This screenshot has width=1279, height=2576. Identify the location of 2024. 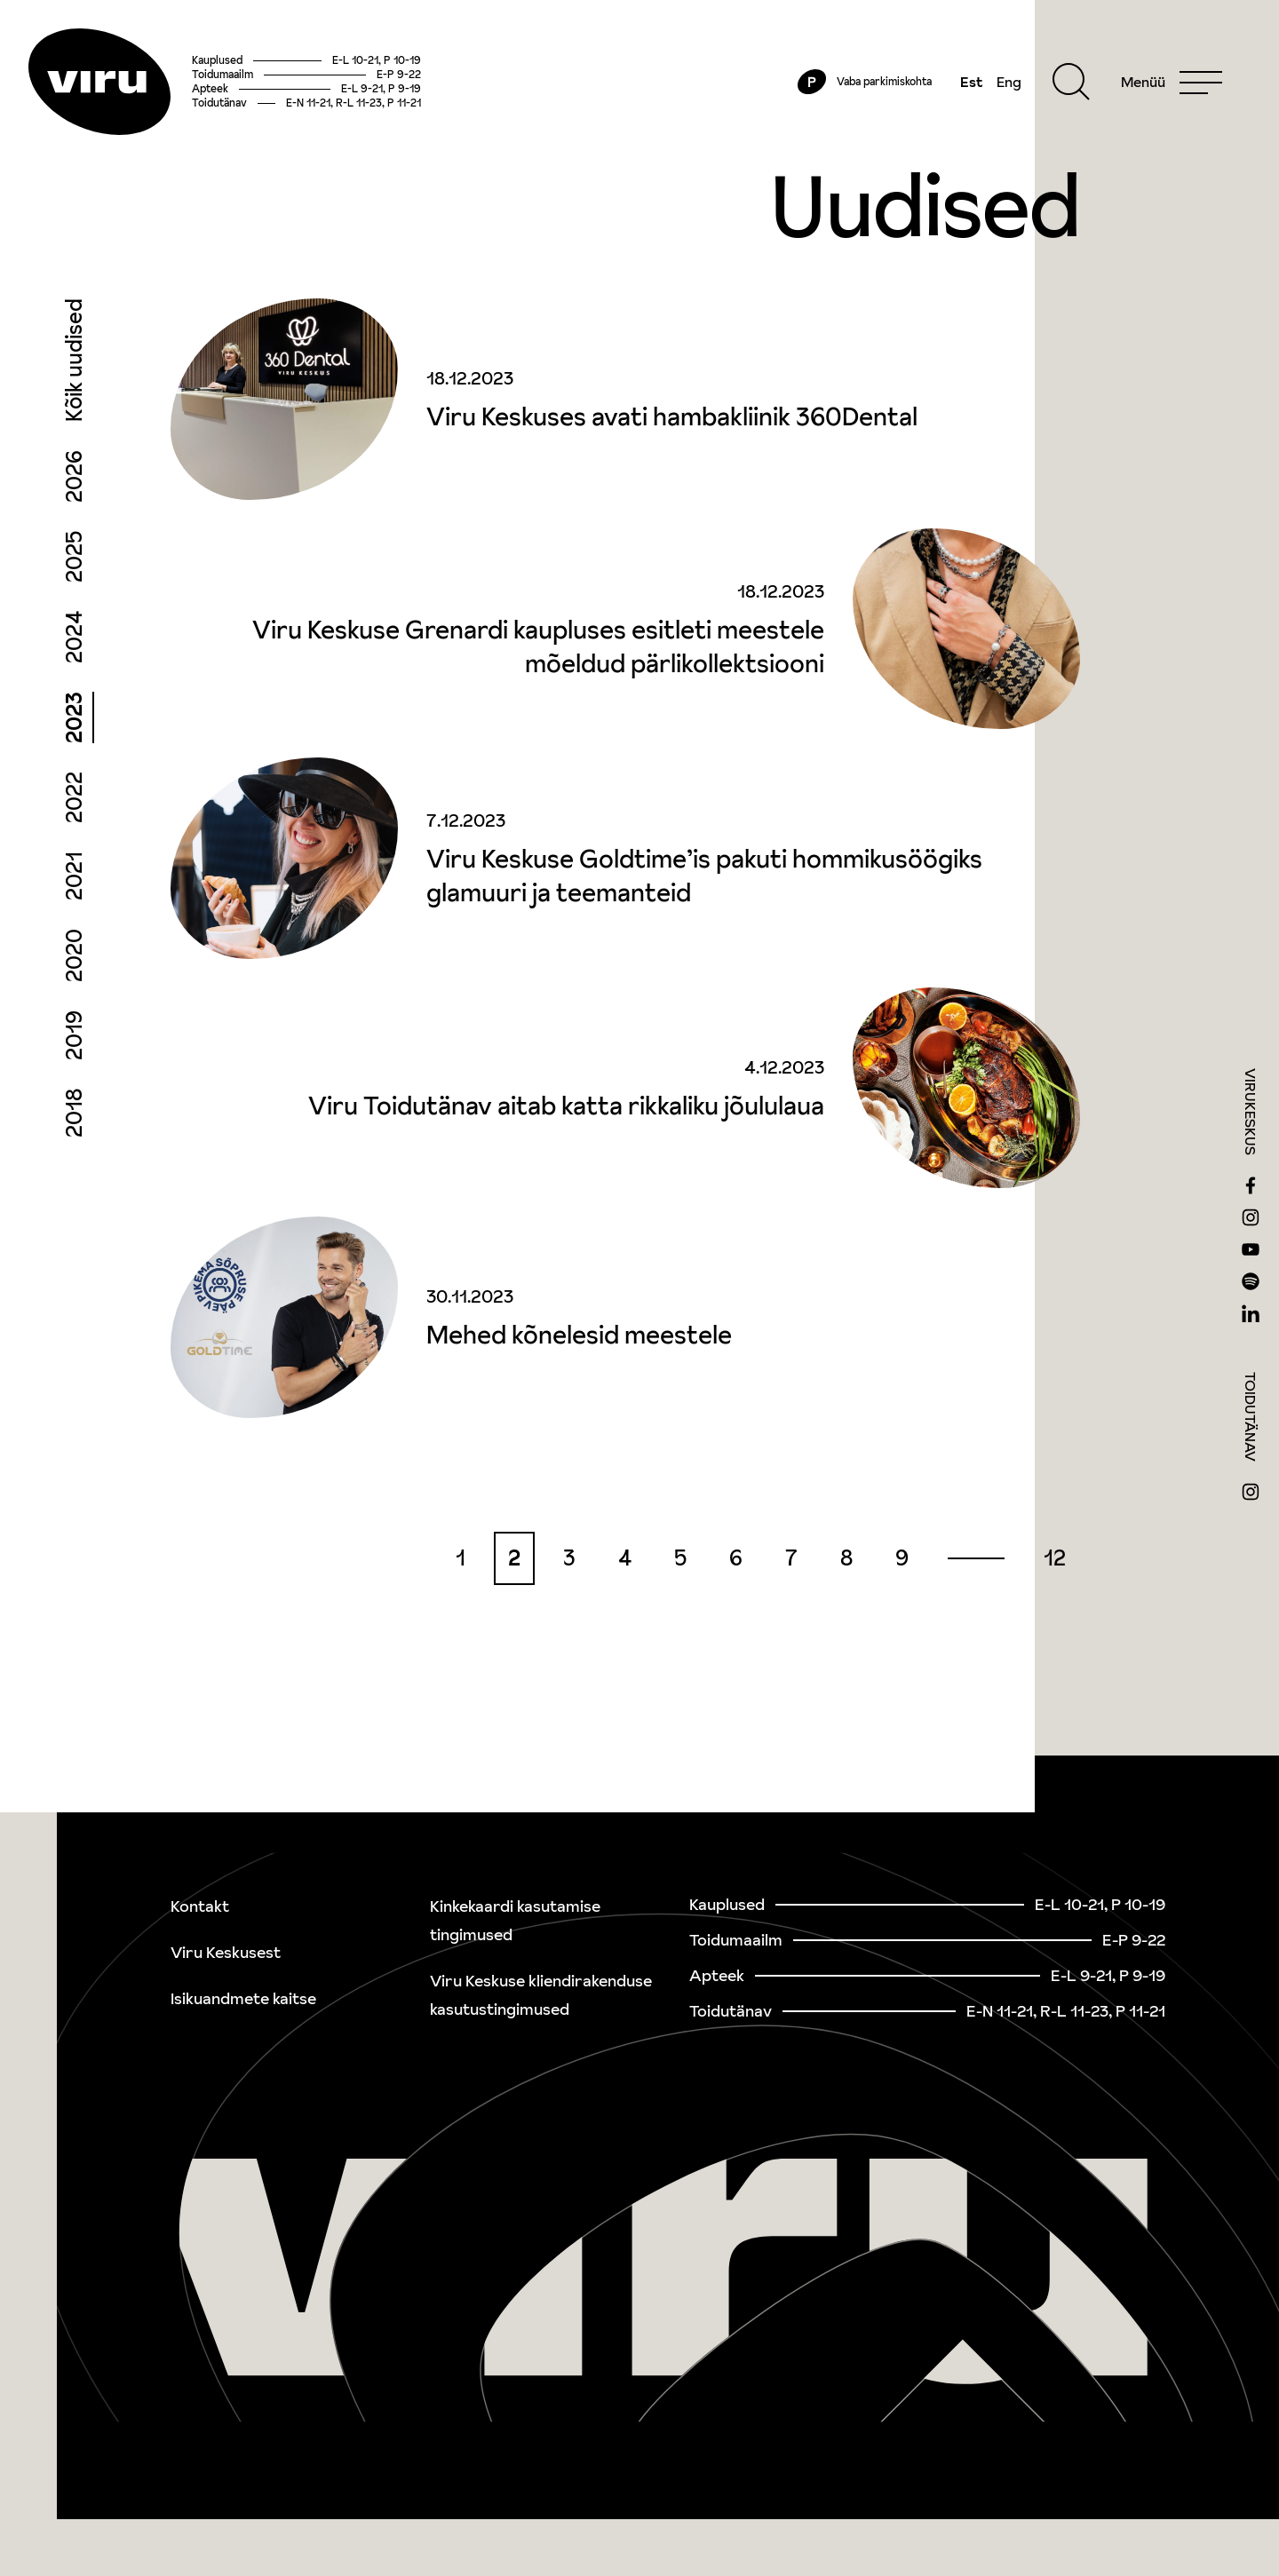
(74, 637).